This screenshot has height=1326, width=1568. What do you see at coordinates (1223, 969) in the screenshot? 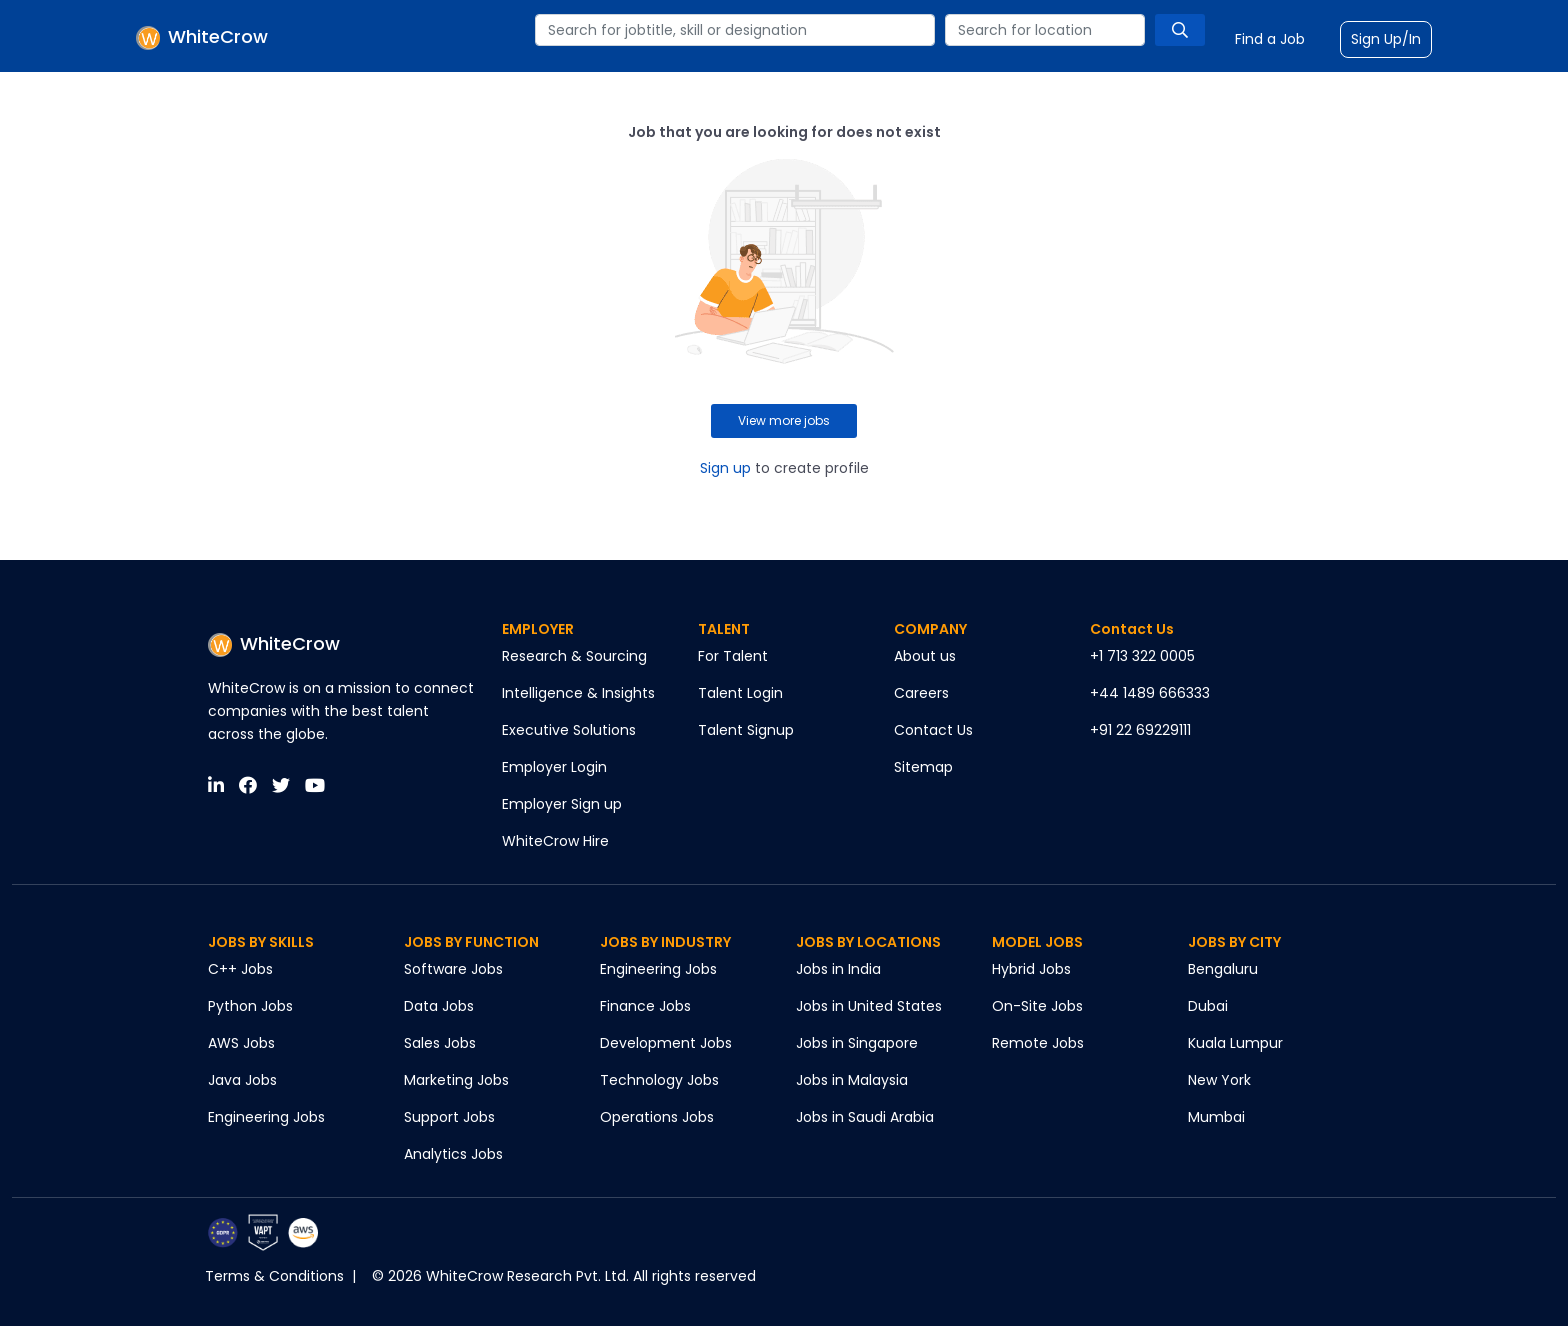
I see `Bengaluru` at bounding box center [1223, 969].